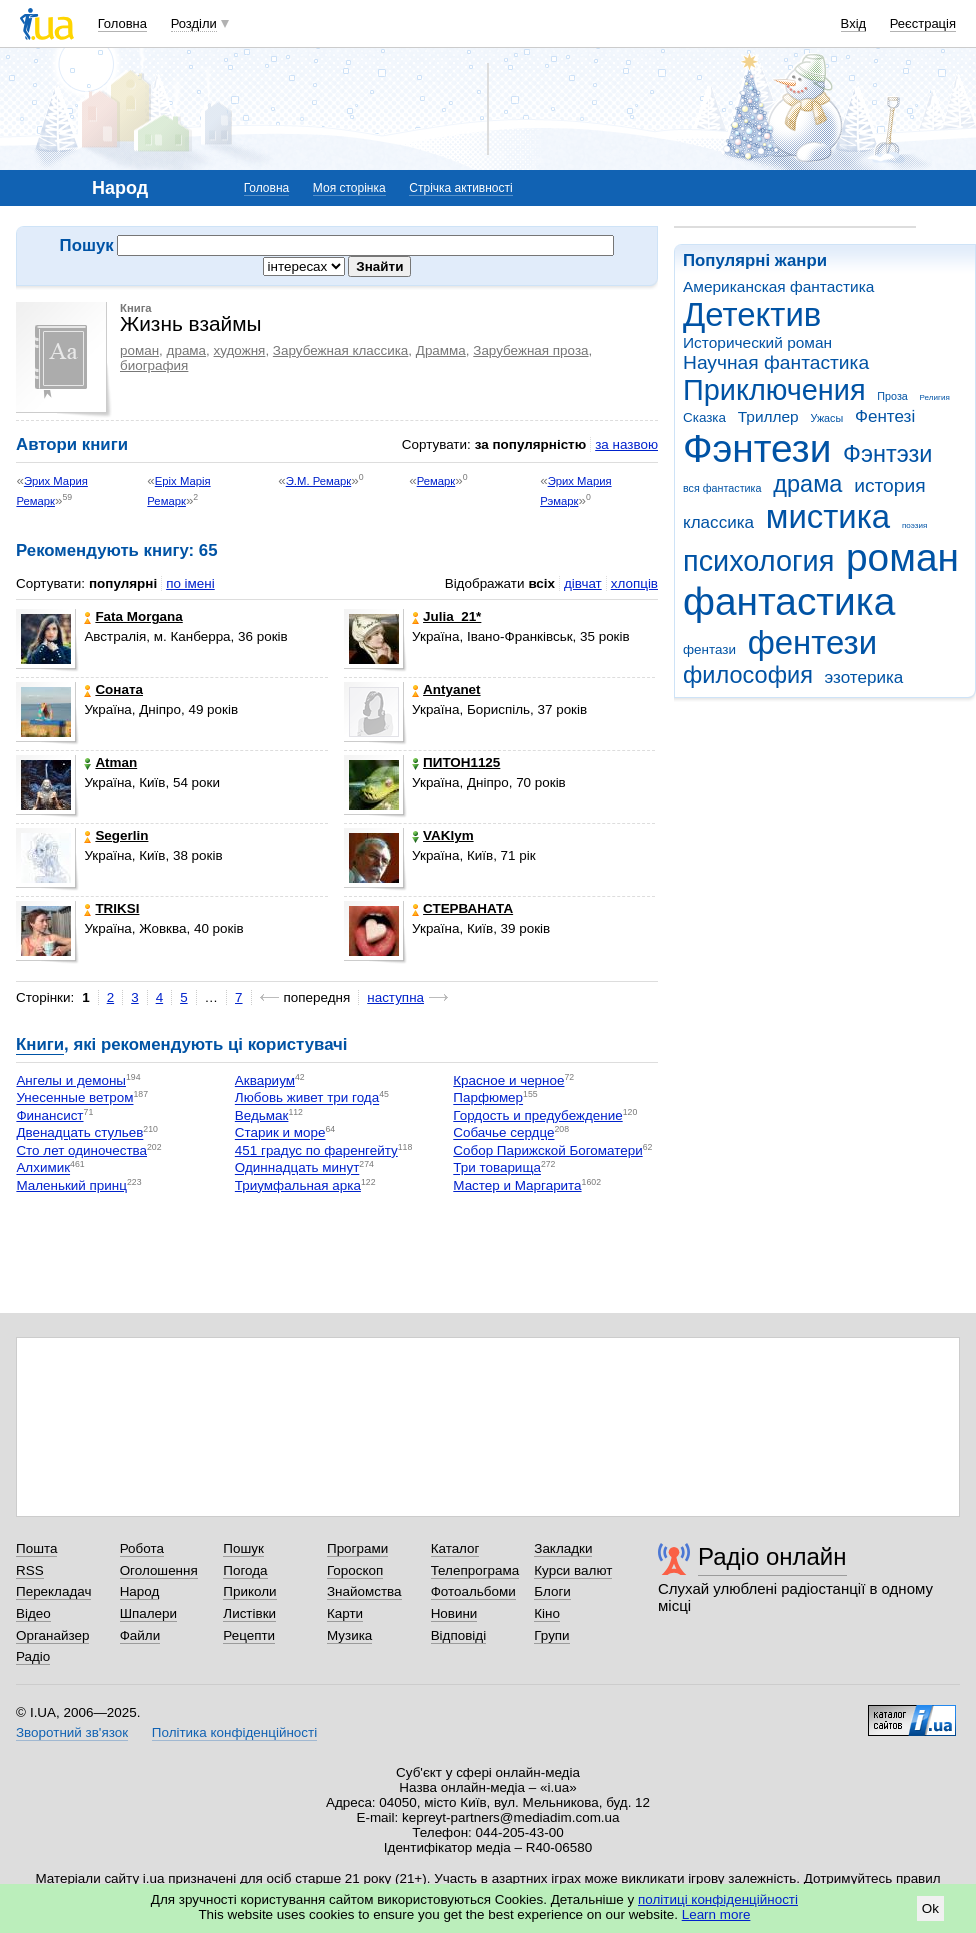 The image size is (976, 1933). What do you see at coordinates (551, 1635) in the screenshot?
I see `Групи` at bounding box center [551, 1635].